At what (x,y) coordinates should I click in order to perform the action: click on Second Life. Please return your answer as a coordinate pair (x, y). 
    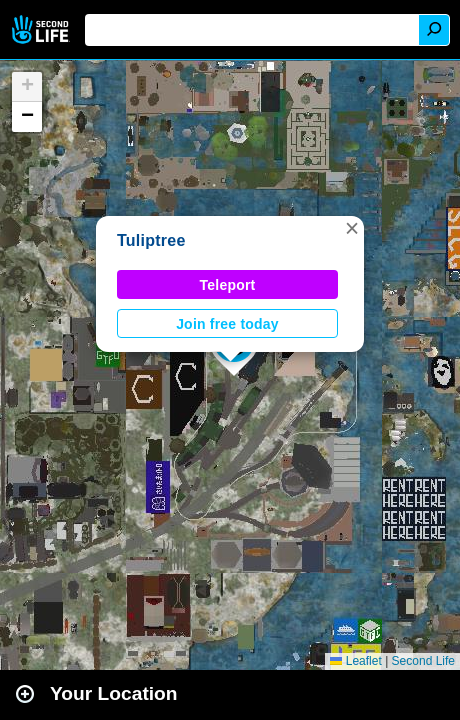
    Looking at the image, I should click on (42, 29).